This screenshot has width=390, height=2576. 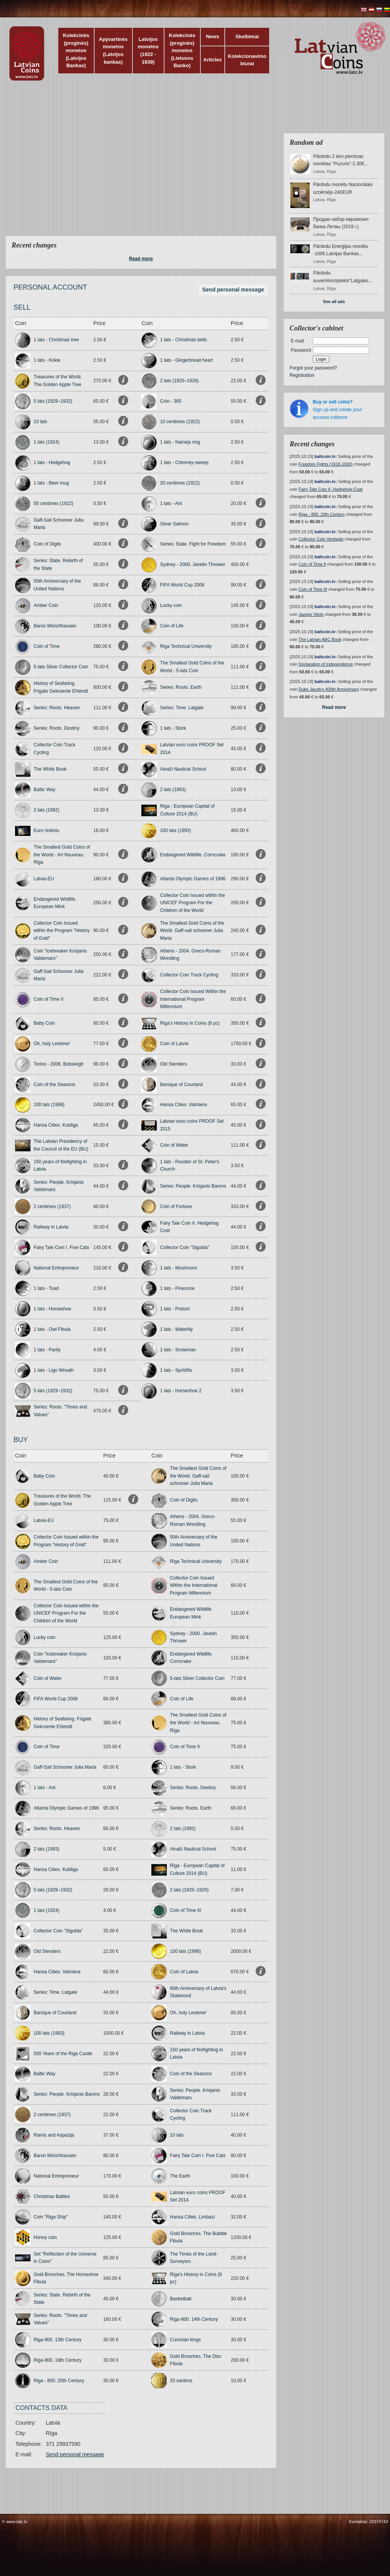 What do you see at coordinates (52, 1206) in the screenshot?
I see `2 centimes (1937)` at bounding box center [52, 1206].